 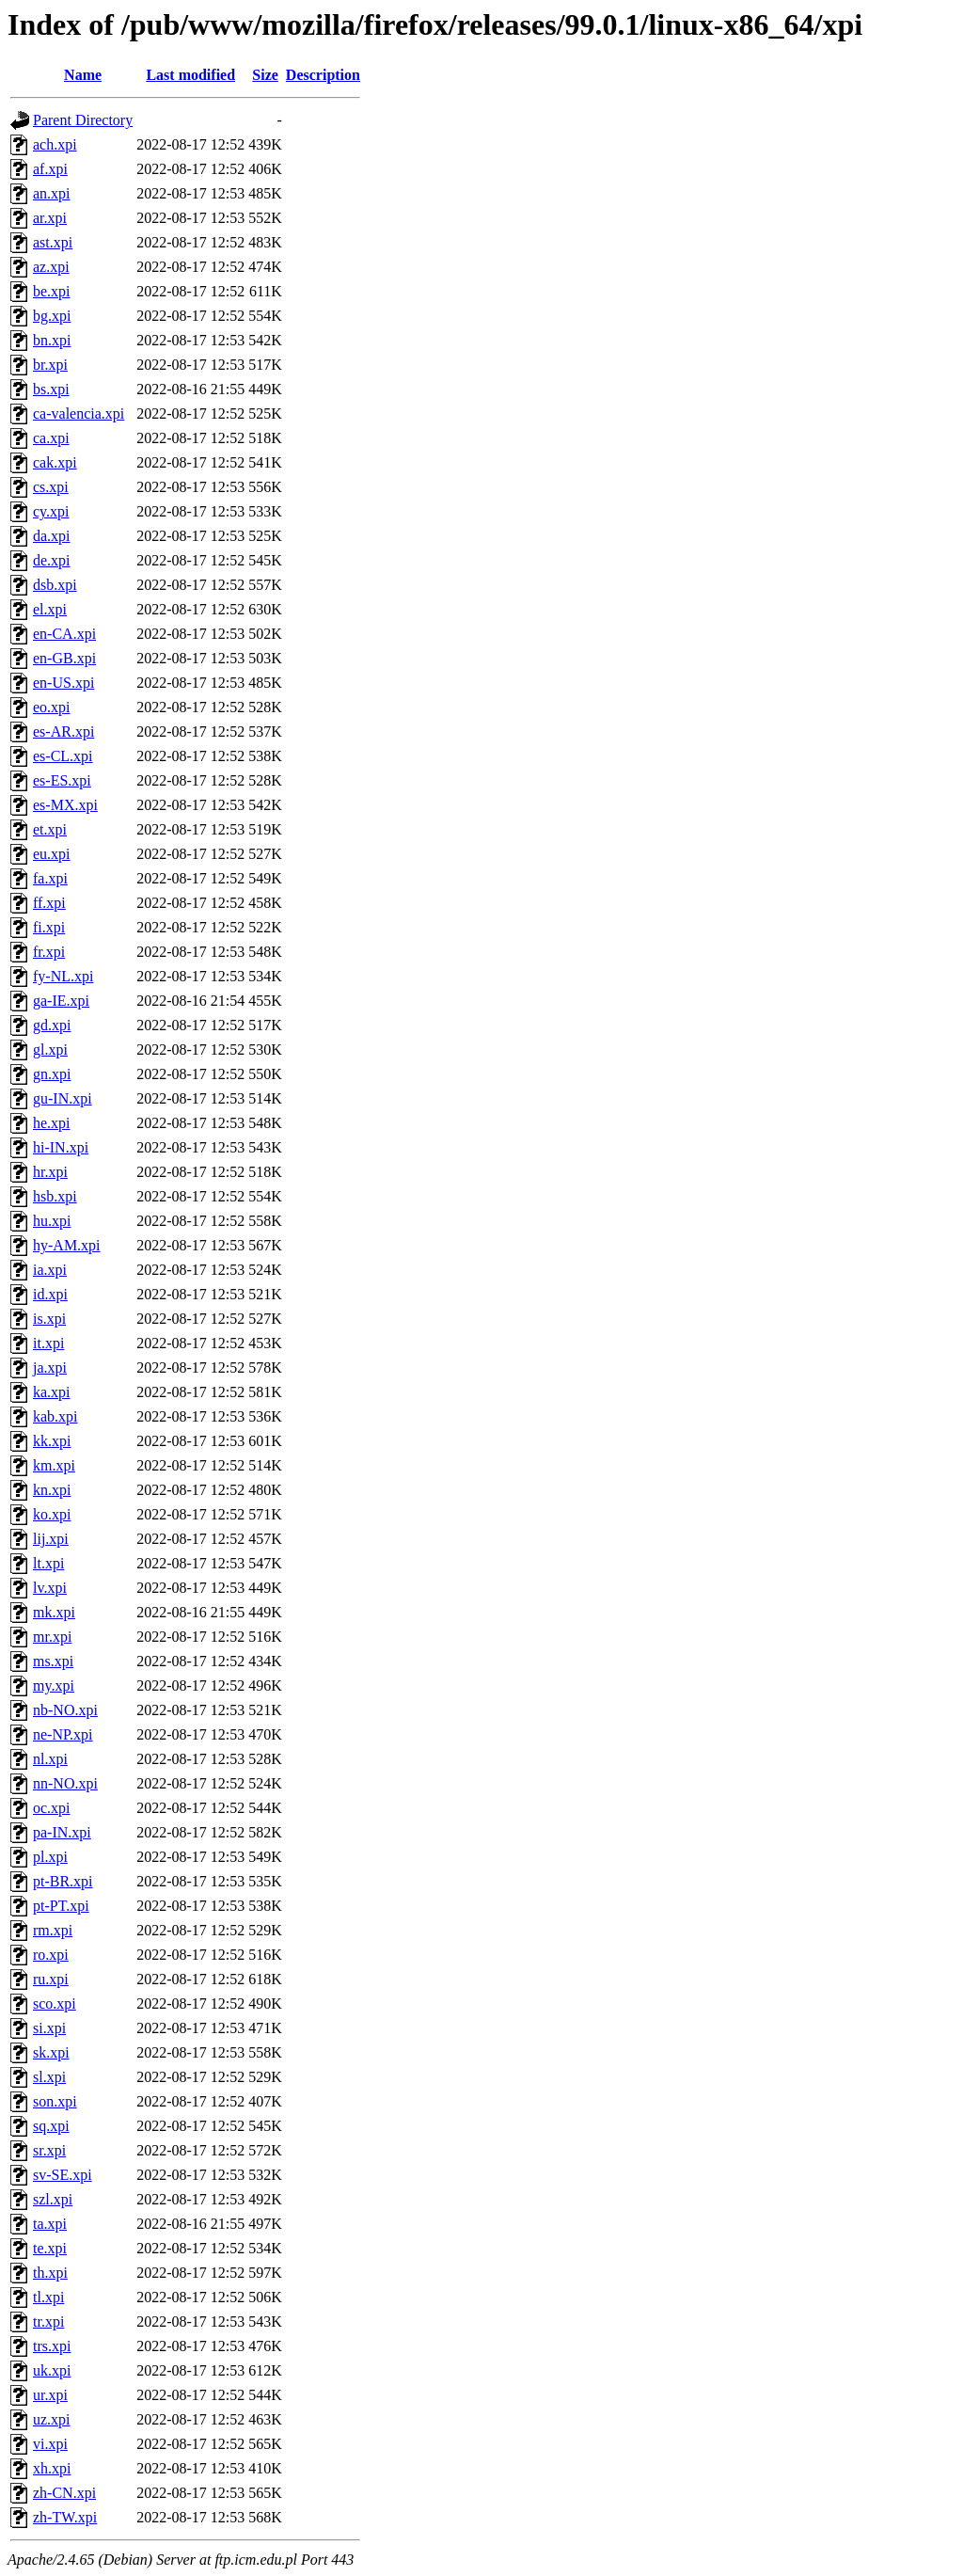 I want to click on dsb.xpi, so click(x=55, y=585).